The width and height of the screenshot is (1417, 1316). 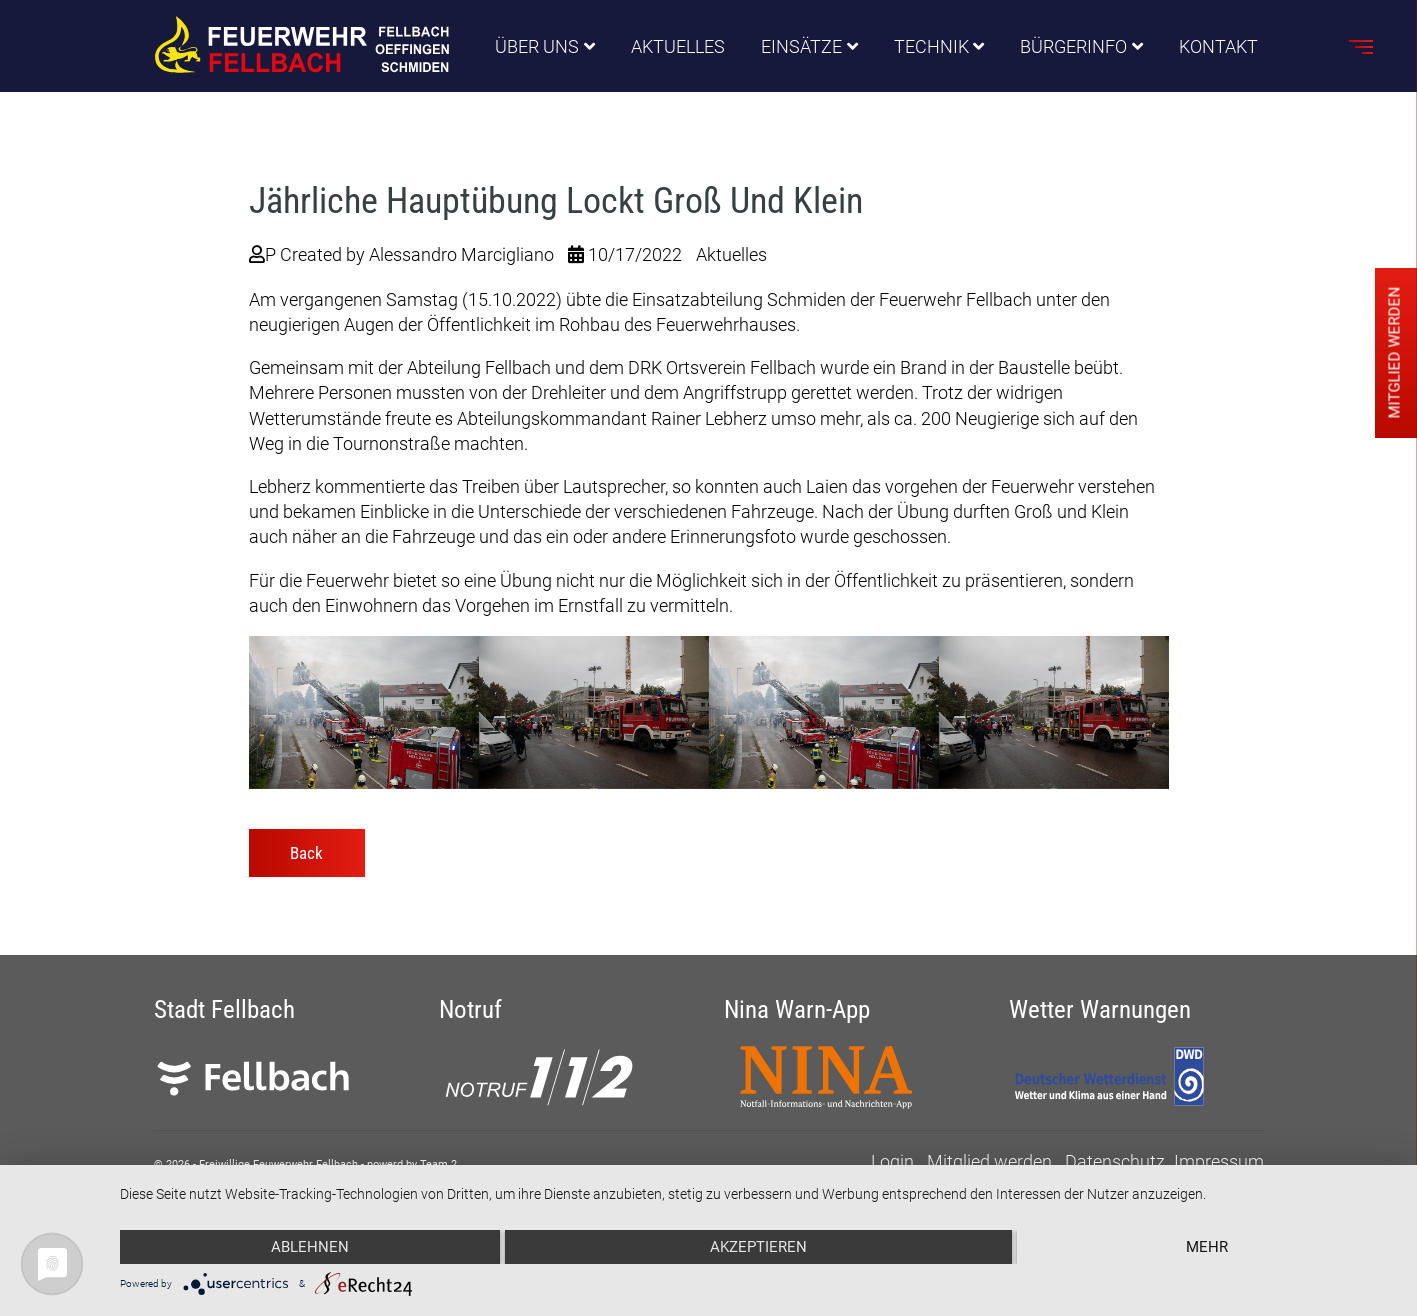 What do you see at coordinates (1115, 1161) in the screenshot?
I see `Datenschutz` at bounding box center [1115, 1161].